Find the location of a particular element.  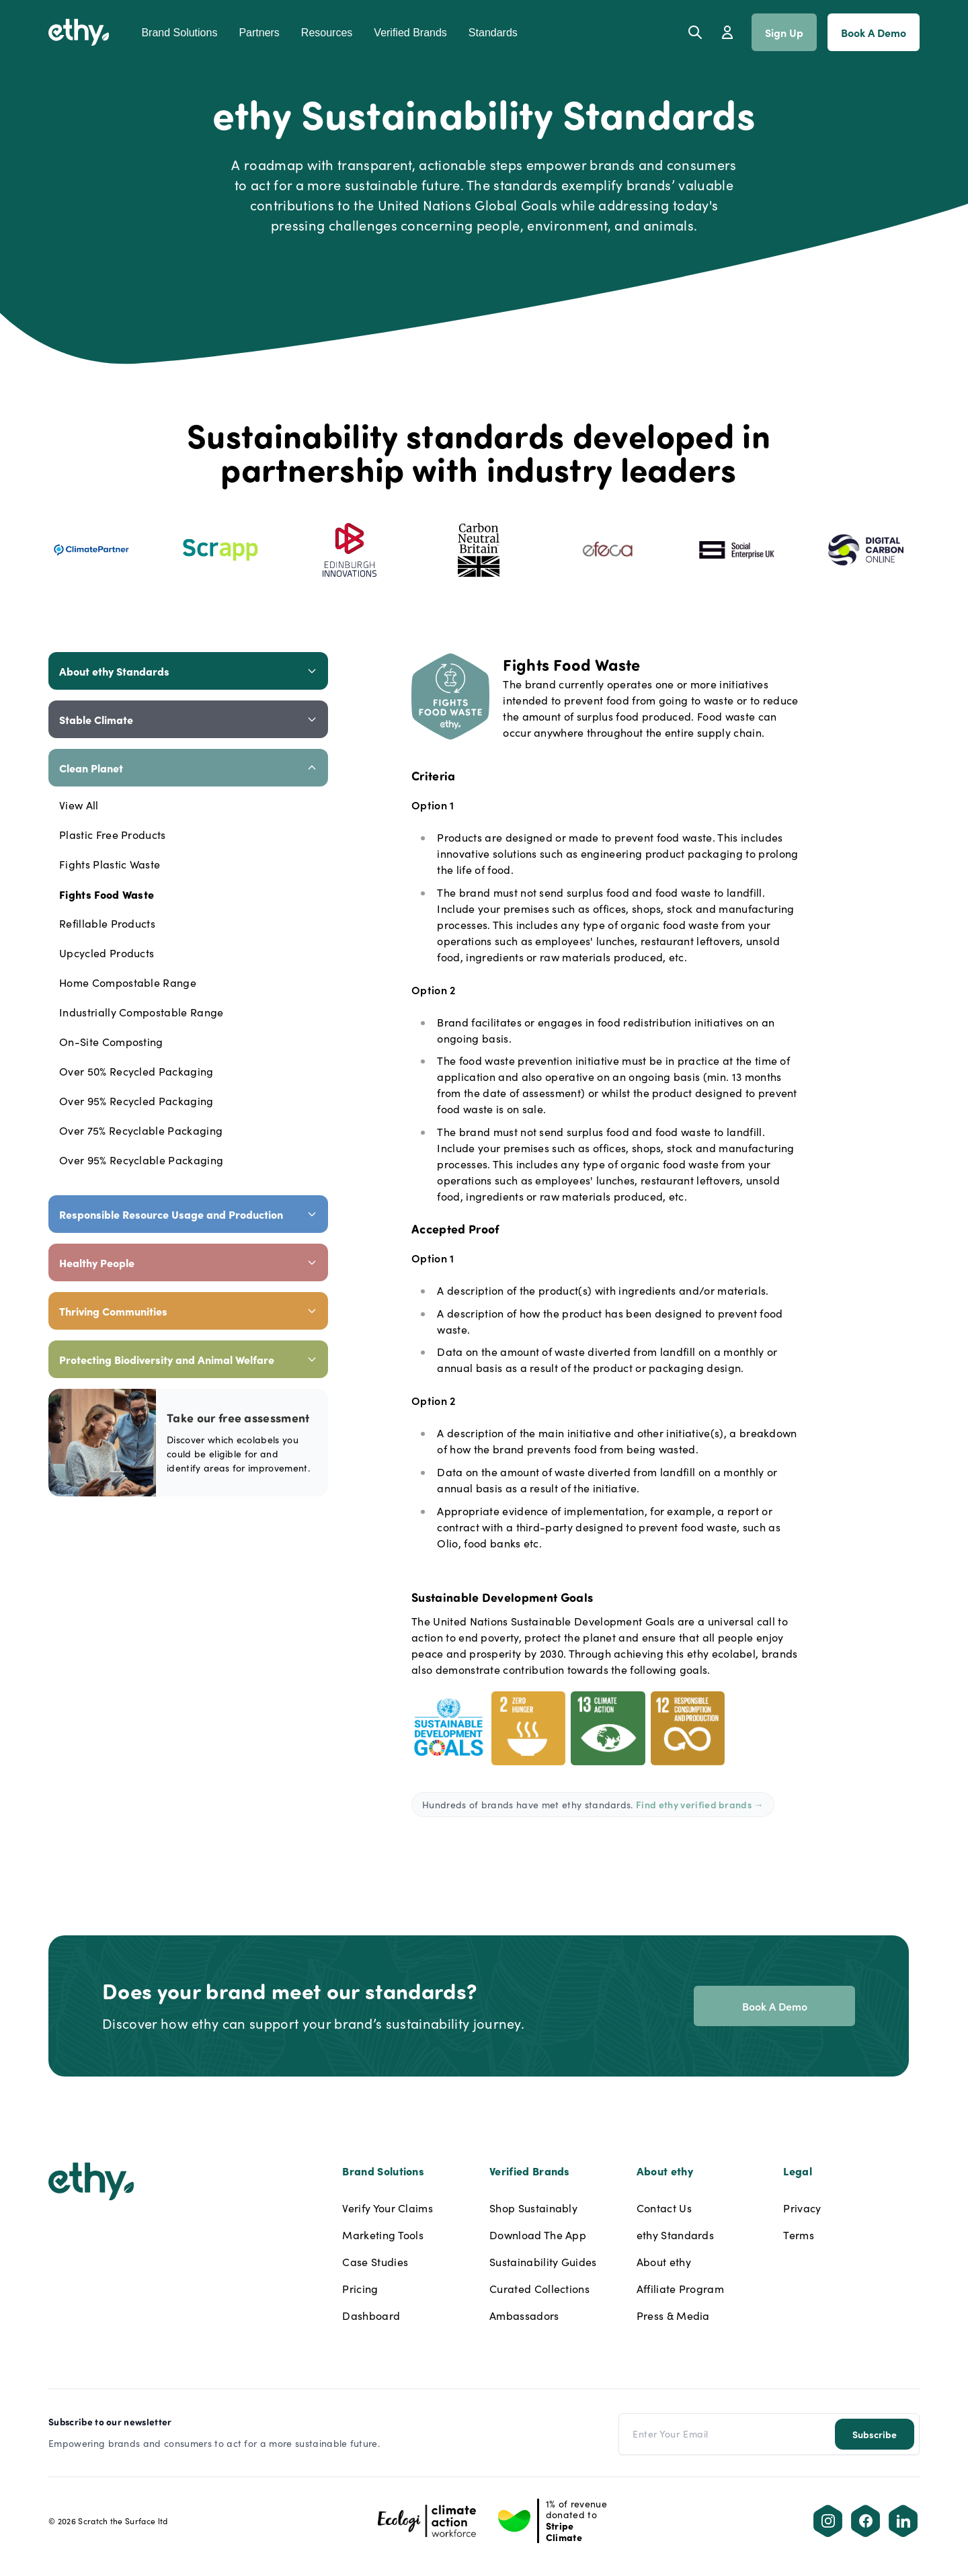

Resources is located at coordinates (326, 32).